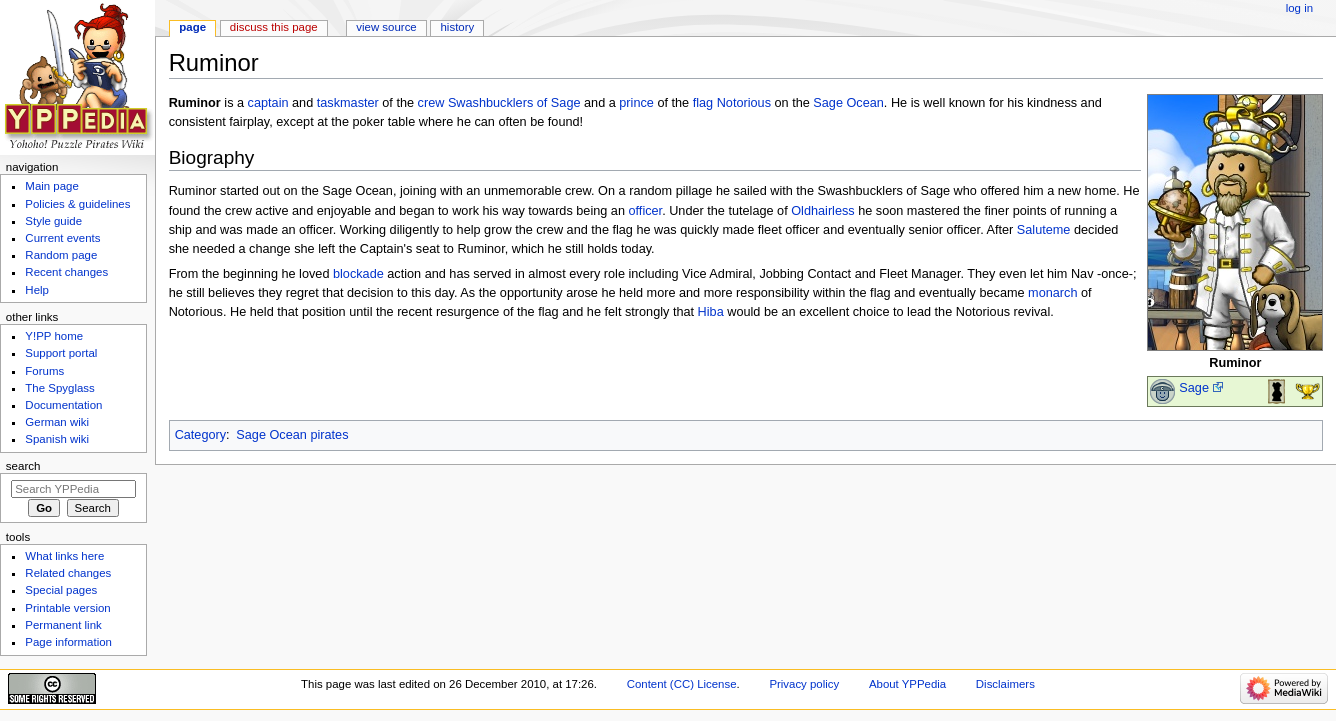 The height and width of the screenshot is (721, 1336). Describe the element at coordinates (514, 103) in the screenshot. I see `Swashbucklers of Sage` at that location.